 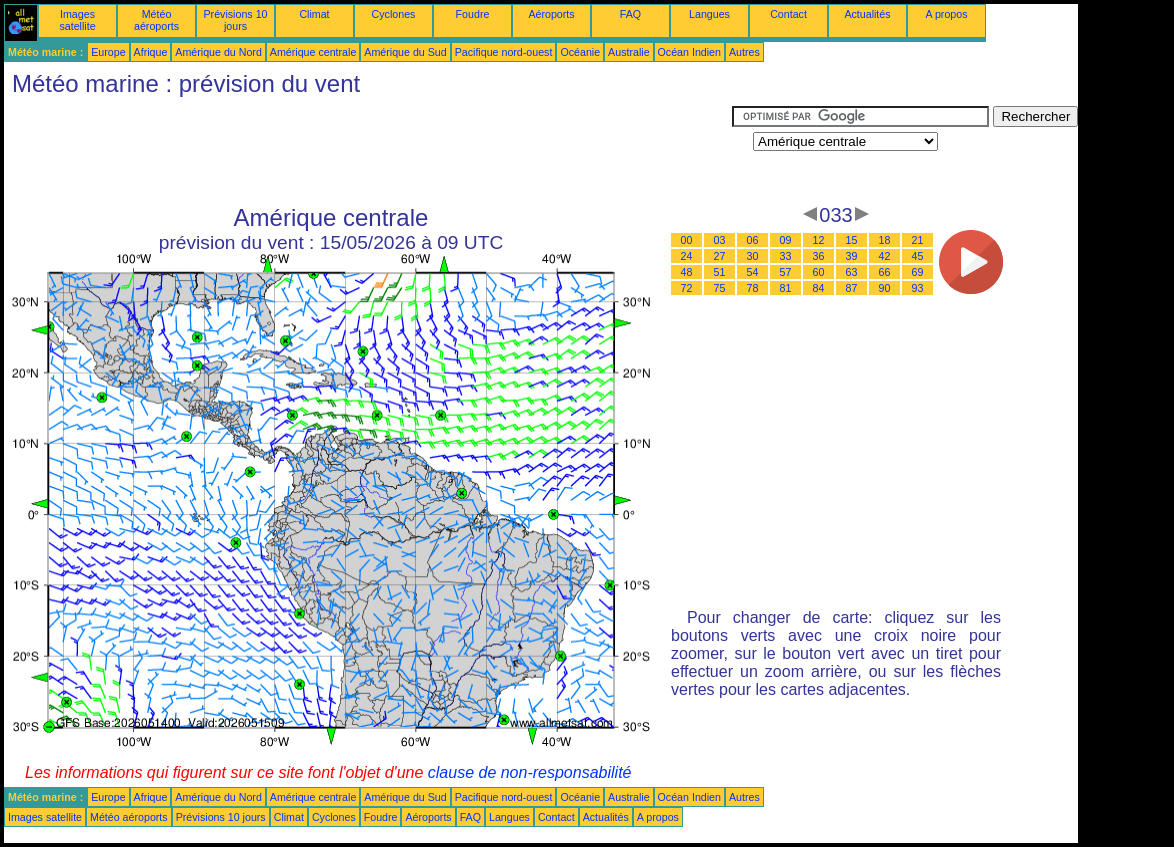 What do you see at coordinates (218, 52) in the screenshot?
I see `Amérique du Nord` at bounding box center [218, 52].